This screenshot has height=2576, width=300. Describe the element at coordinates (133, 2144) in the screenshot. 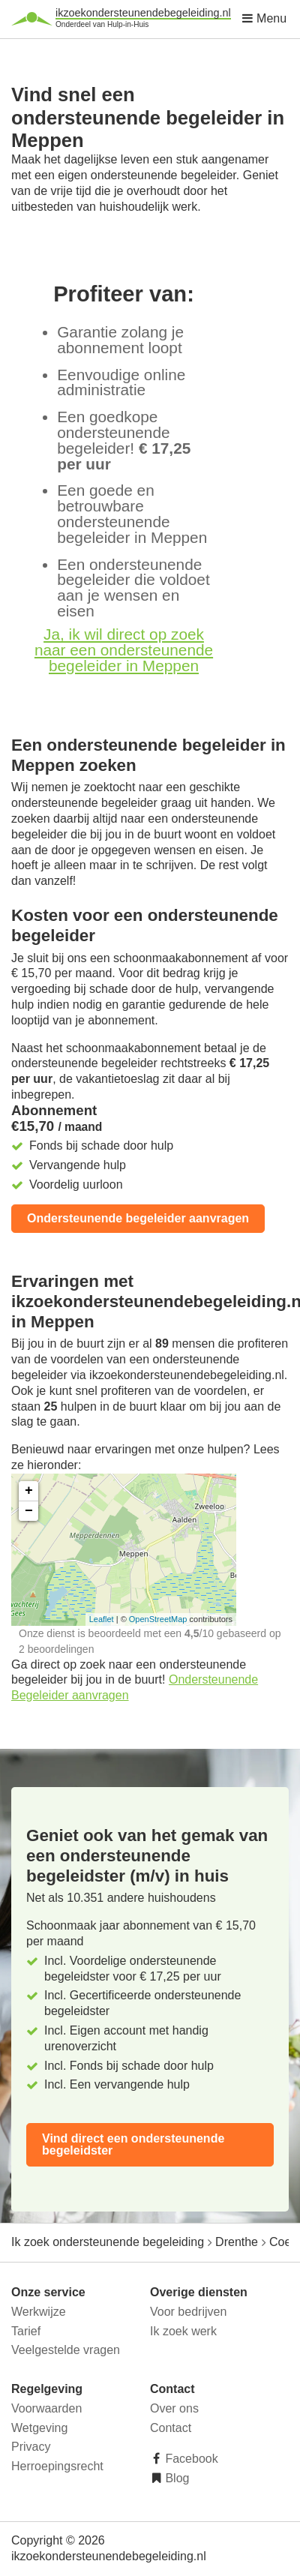

I see `Vind direct een ondersteunende begeleidster` at that location.